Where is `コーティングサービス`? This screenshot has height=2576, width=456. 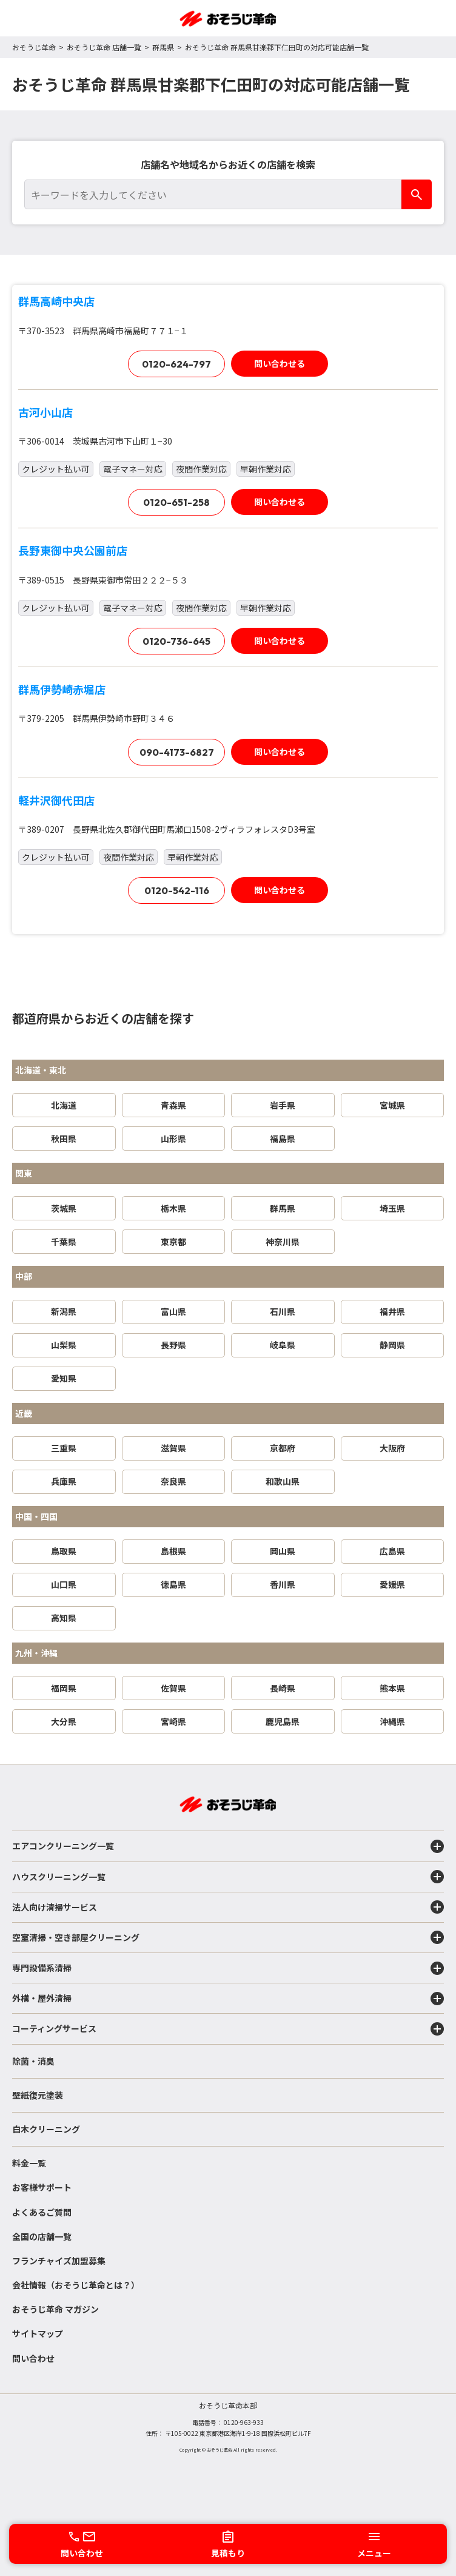
コーティングサービス is located at coordinates (228, 2029).